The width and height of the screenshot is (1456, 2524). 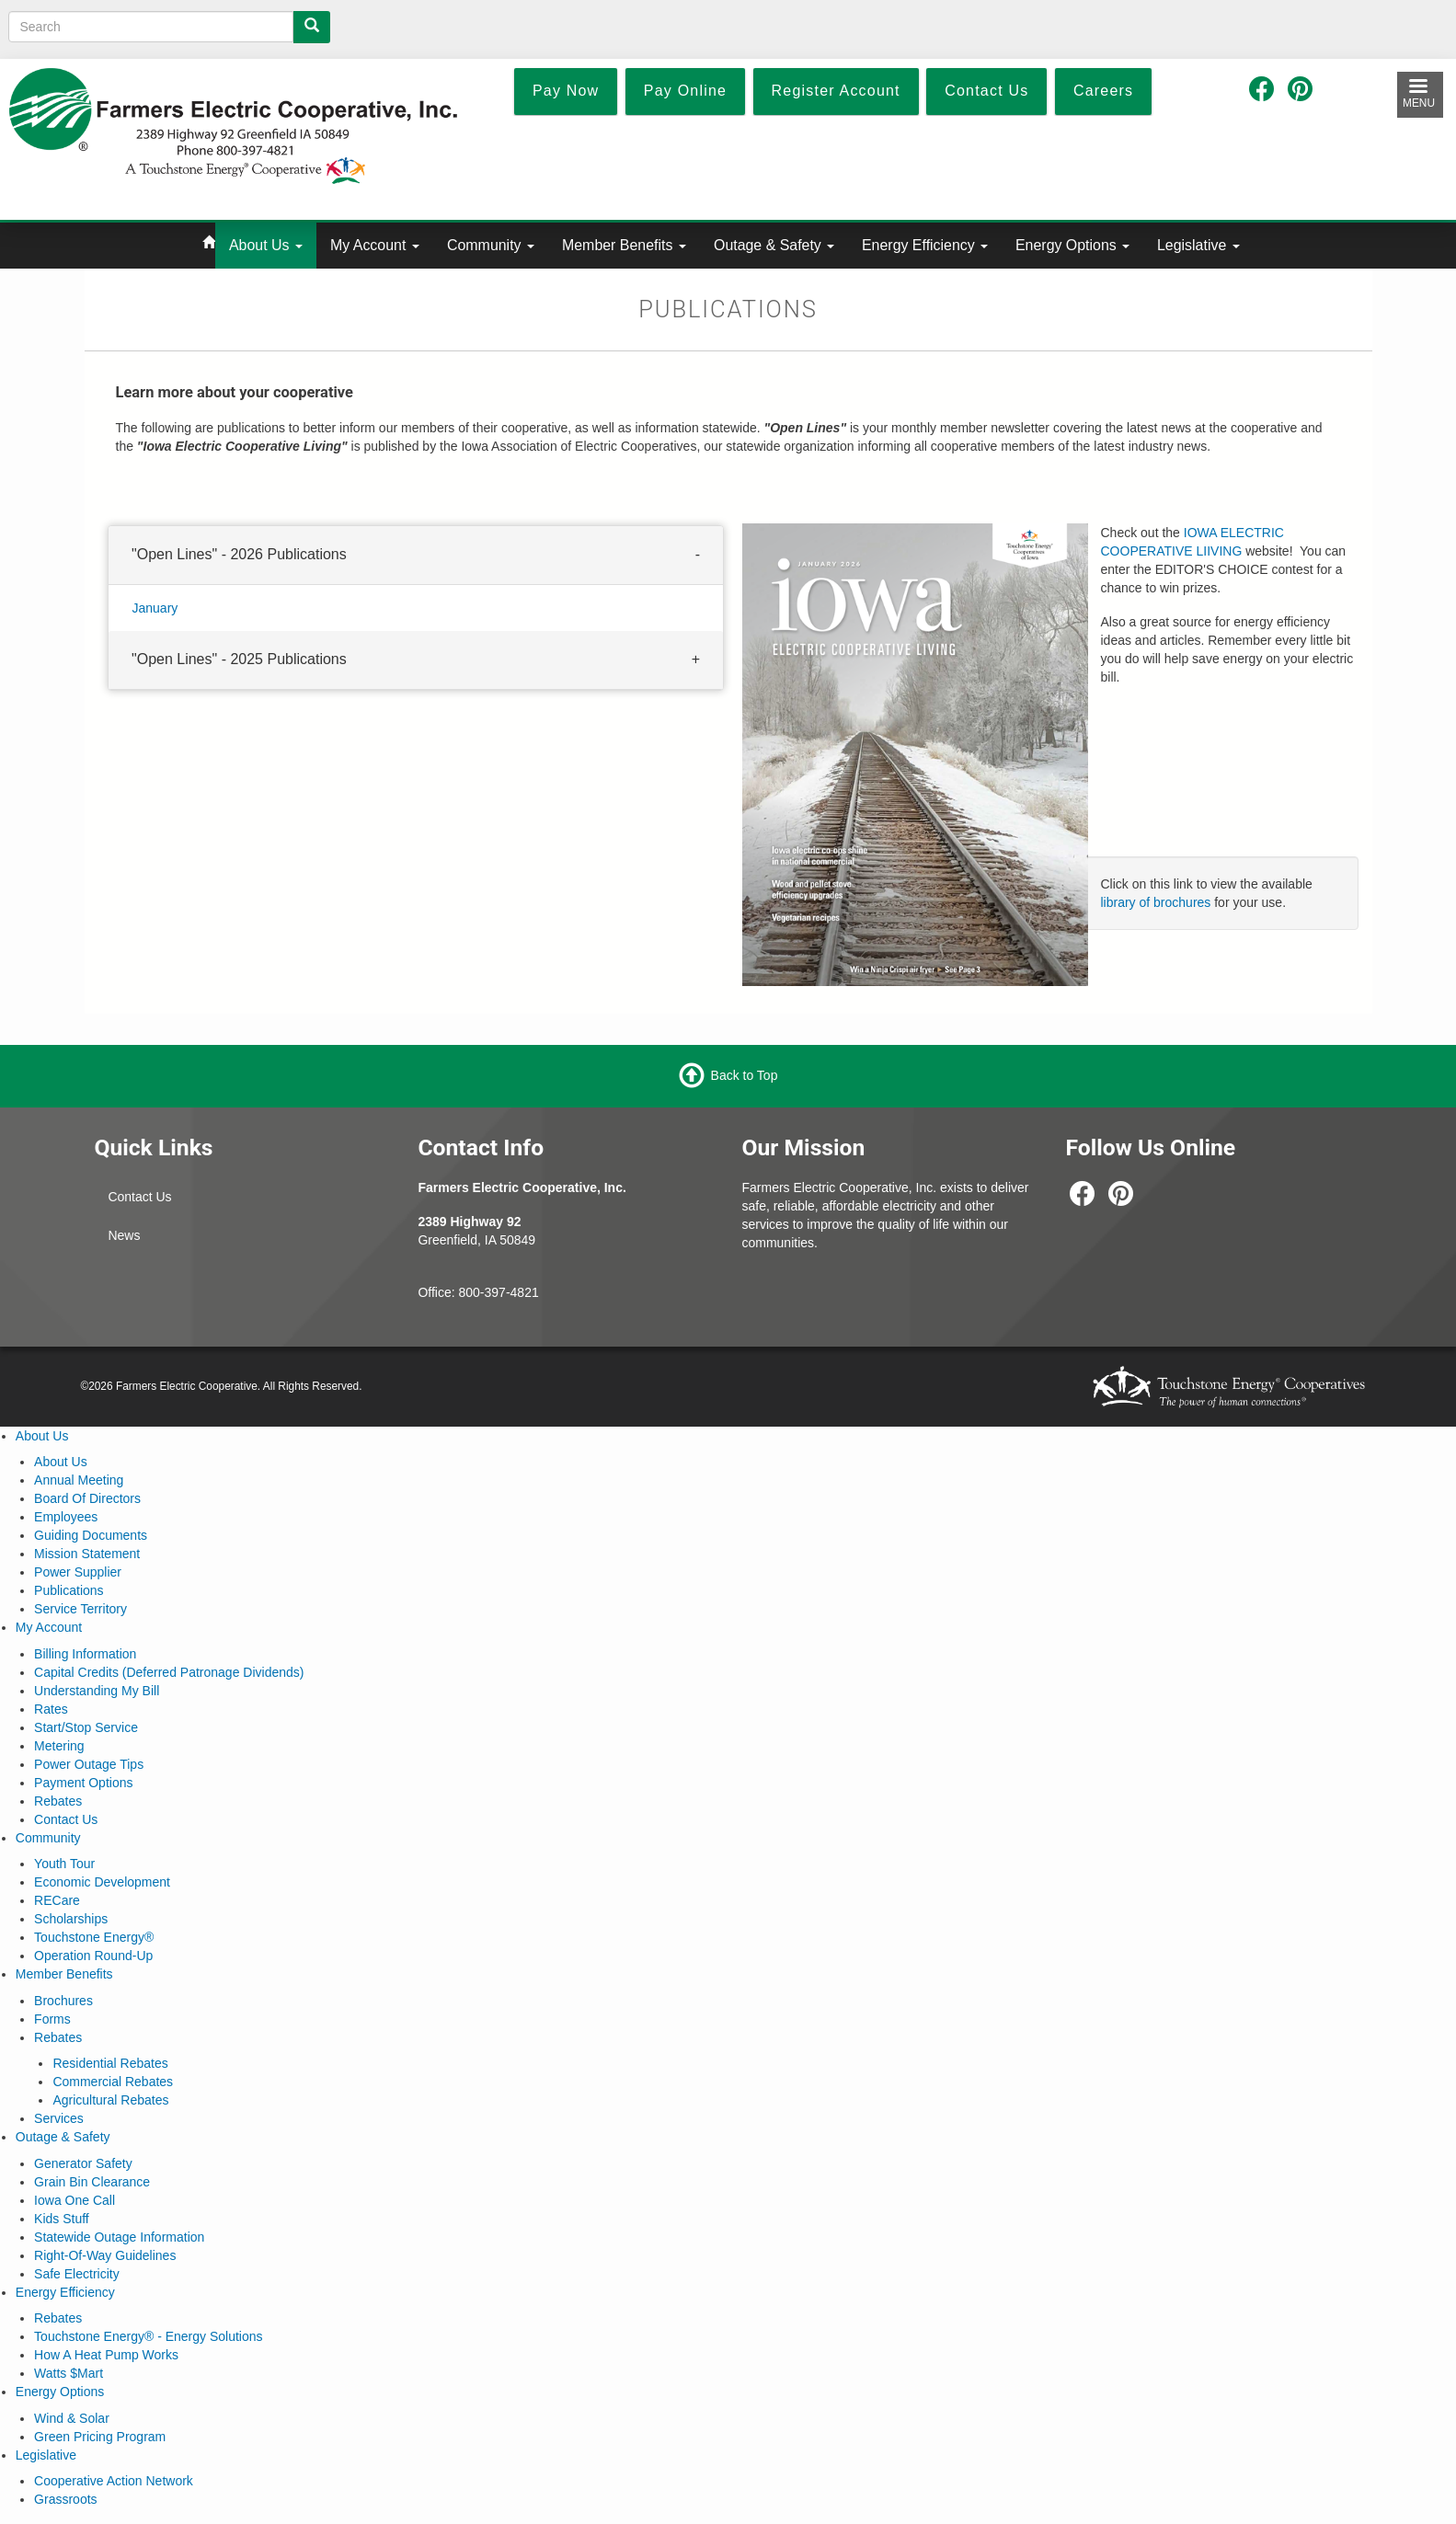 What do you see at coordinates (86, 1727) in the screenshot?
I see `Start/Stop Service` at bounding box center [86, 1727].